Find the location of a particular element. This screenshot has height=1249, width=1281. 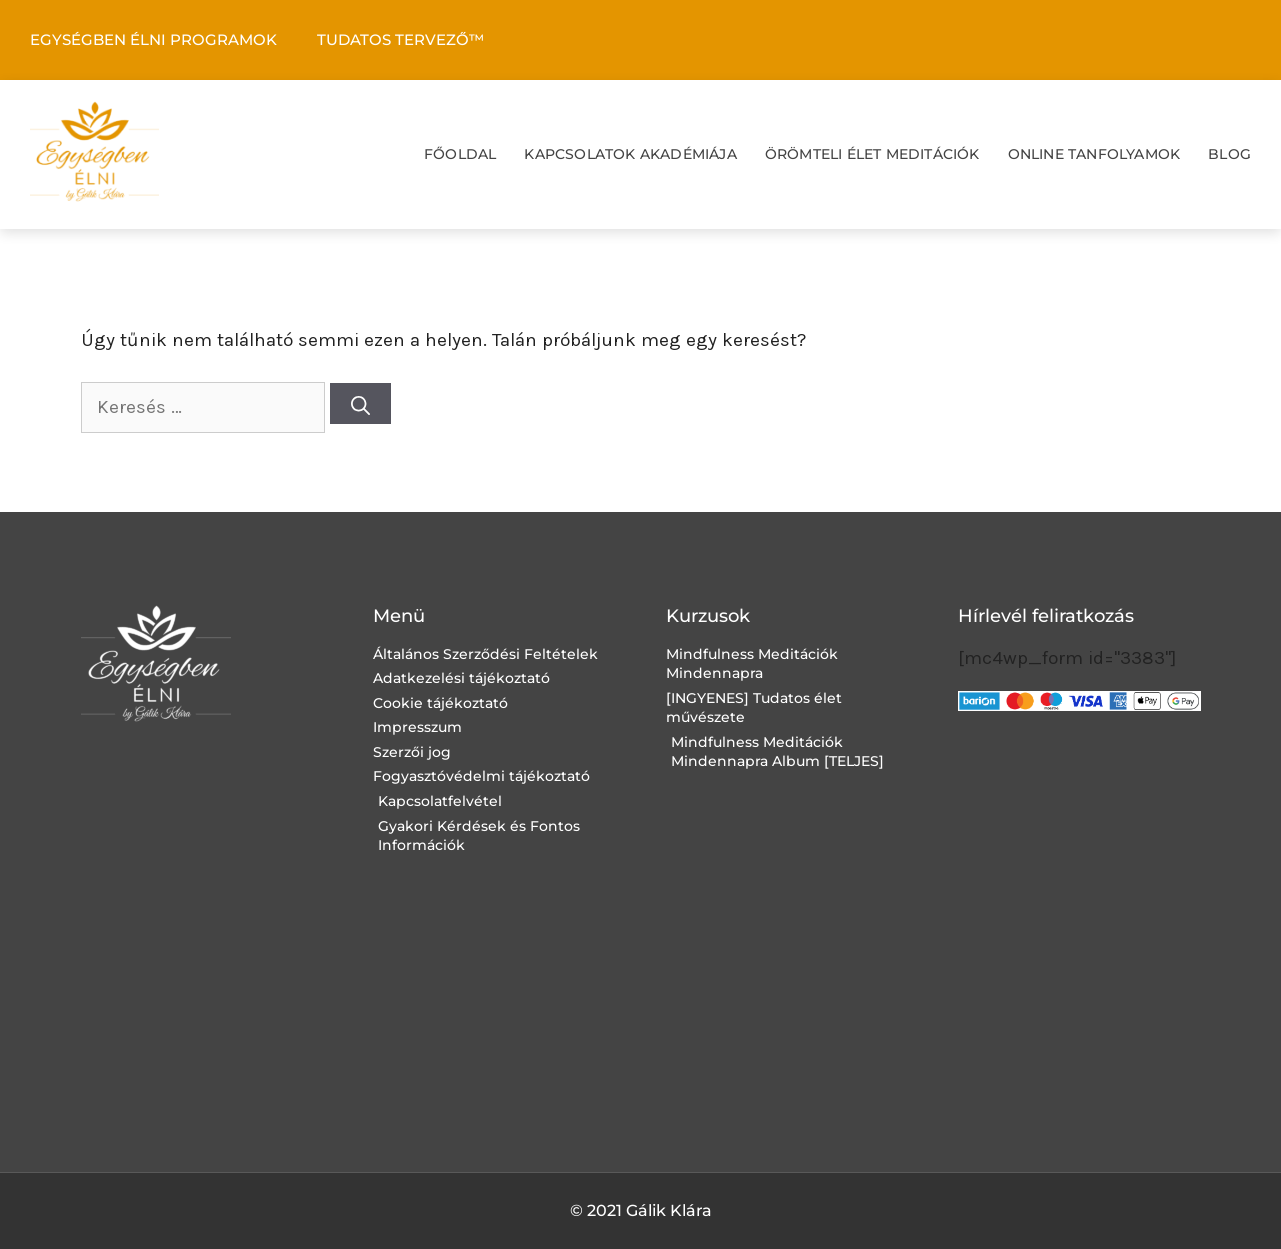

FŐOLDAL is located at coordinates (460, 154).